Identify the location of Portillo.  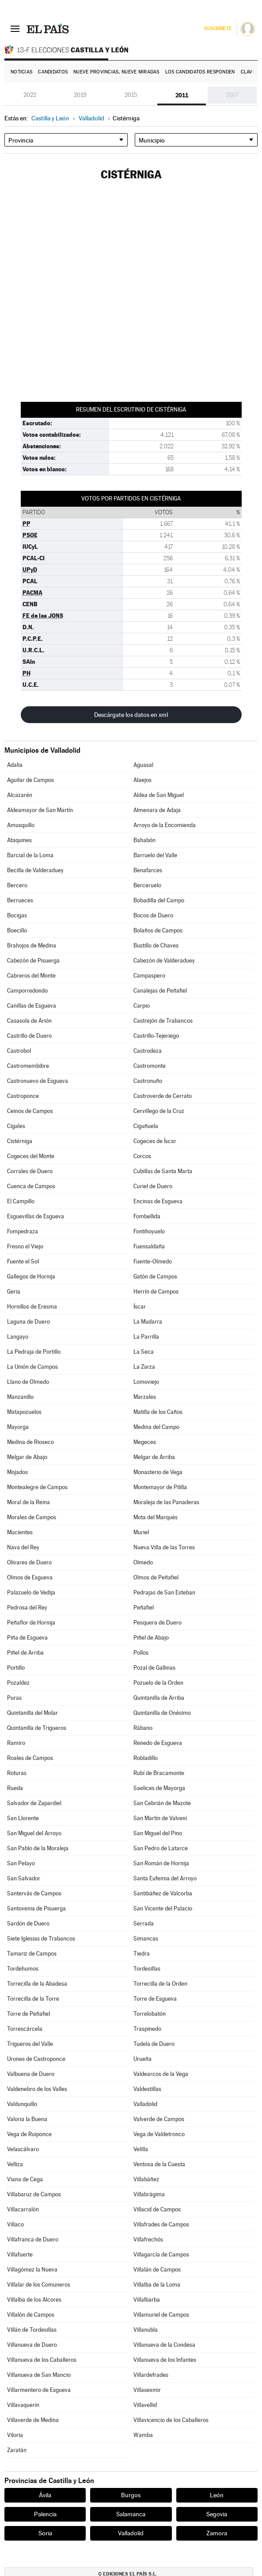
(16, 1667).